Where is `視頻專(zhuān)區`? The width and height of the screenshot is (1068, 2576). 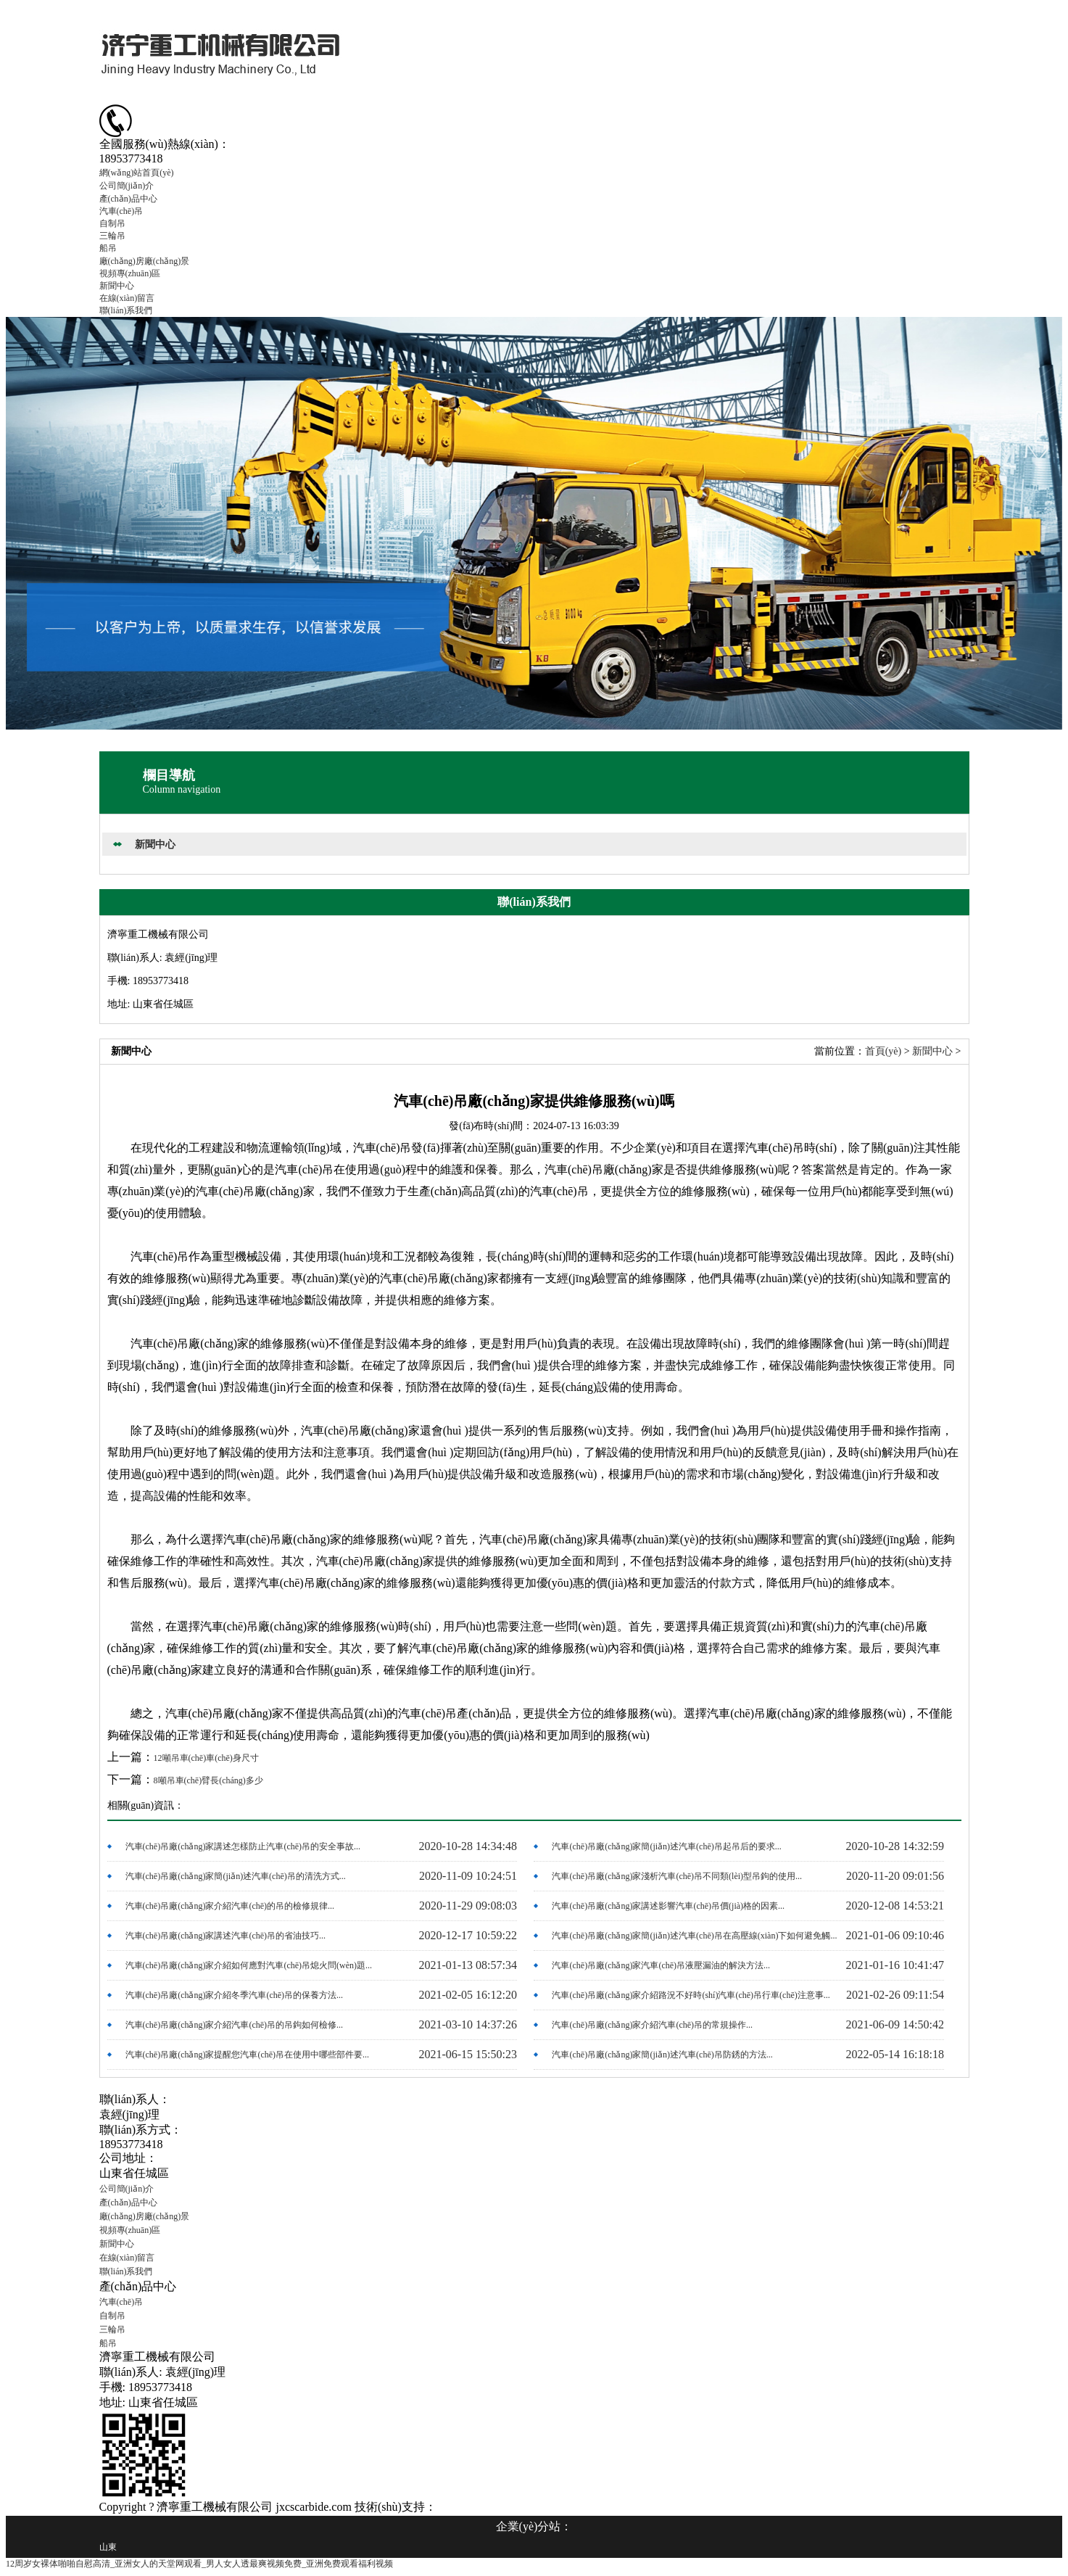
視頻專(zhuān)區 is located at coordinates (130, 273).